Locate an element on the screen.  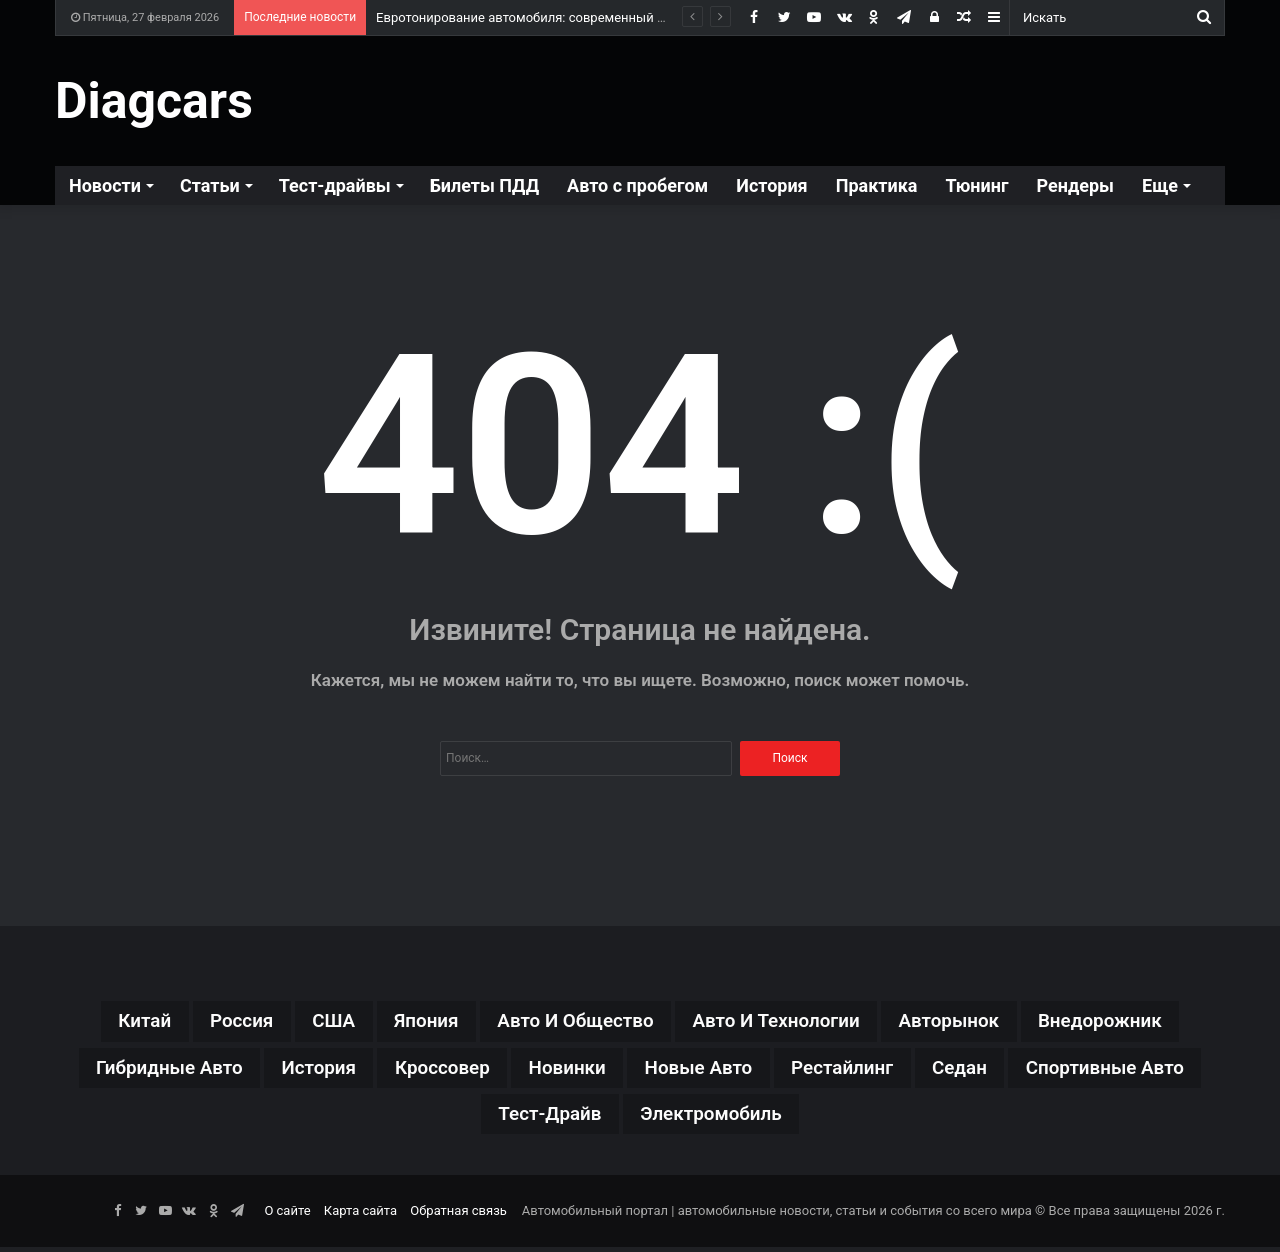
авто и технологии [авто и технологии (30 элементов)] is located at coordinates (783, 1022).